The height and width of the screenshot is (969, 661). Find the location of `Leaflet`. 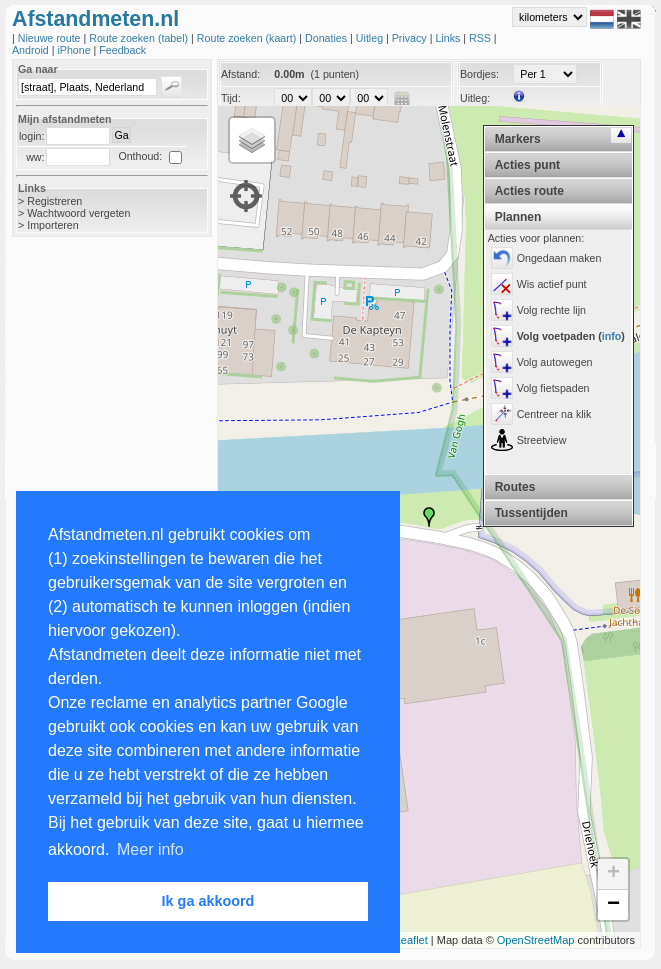

Leaflet is located at coordinates (411, 940).